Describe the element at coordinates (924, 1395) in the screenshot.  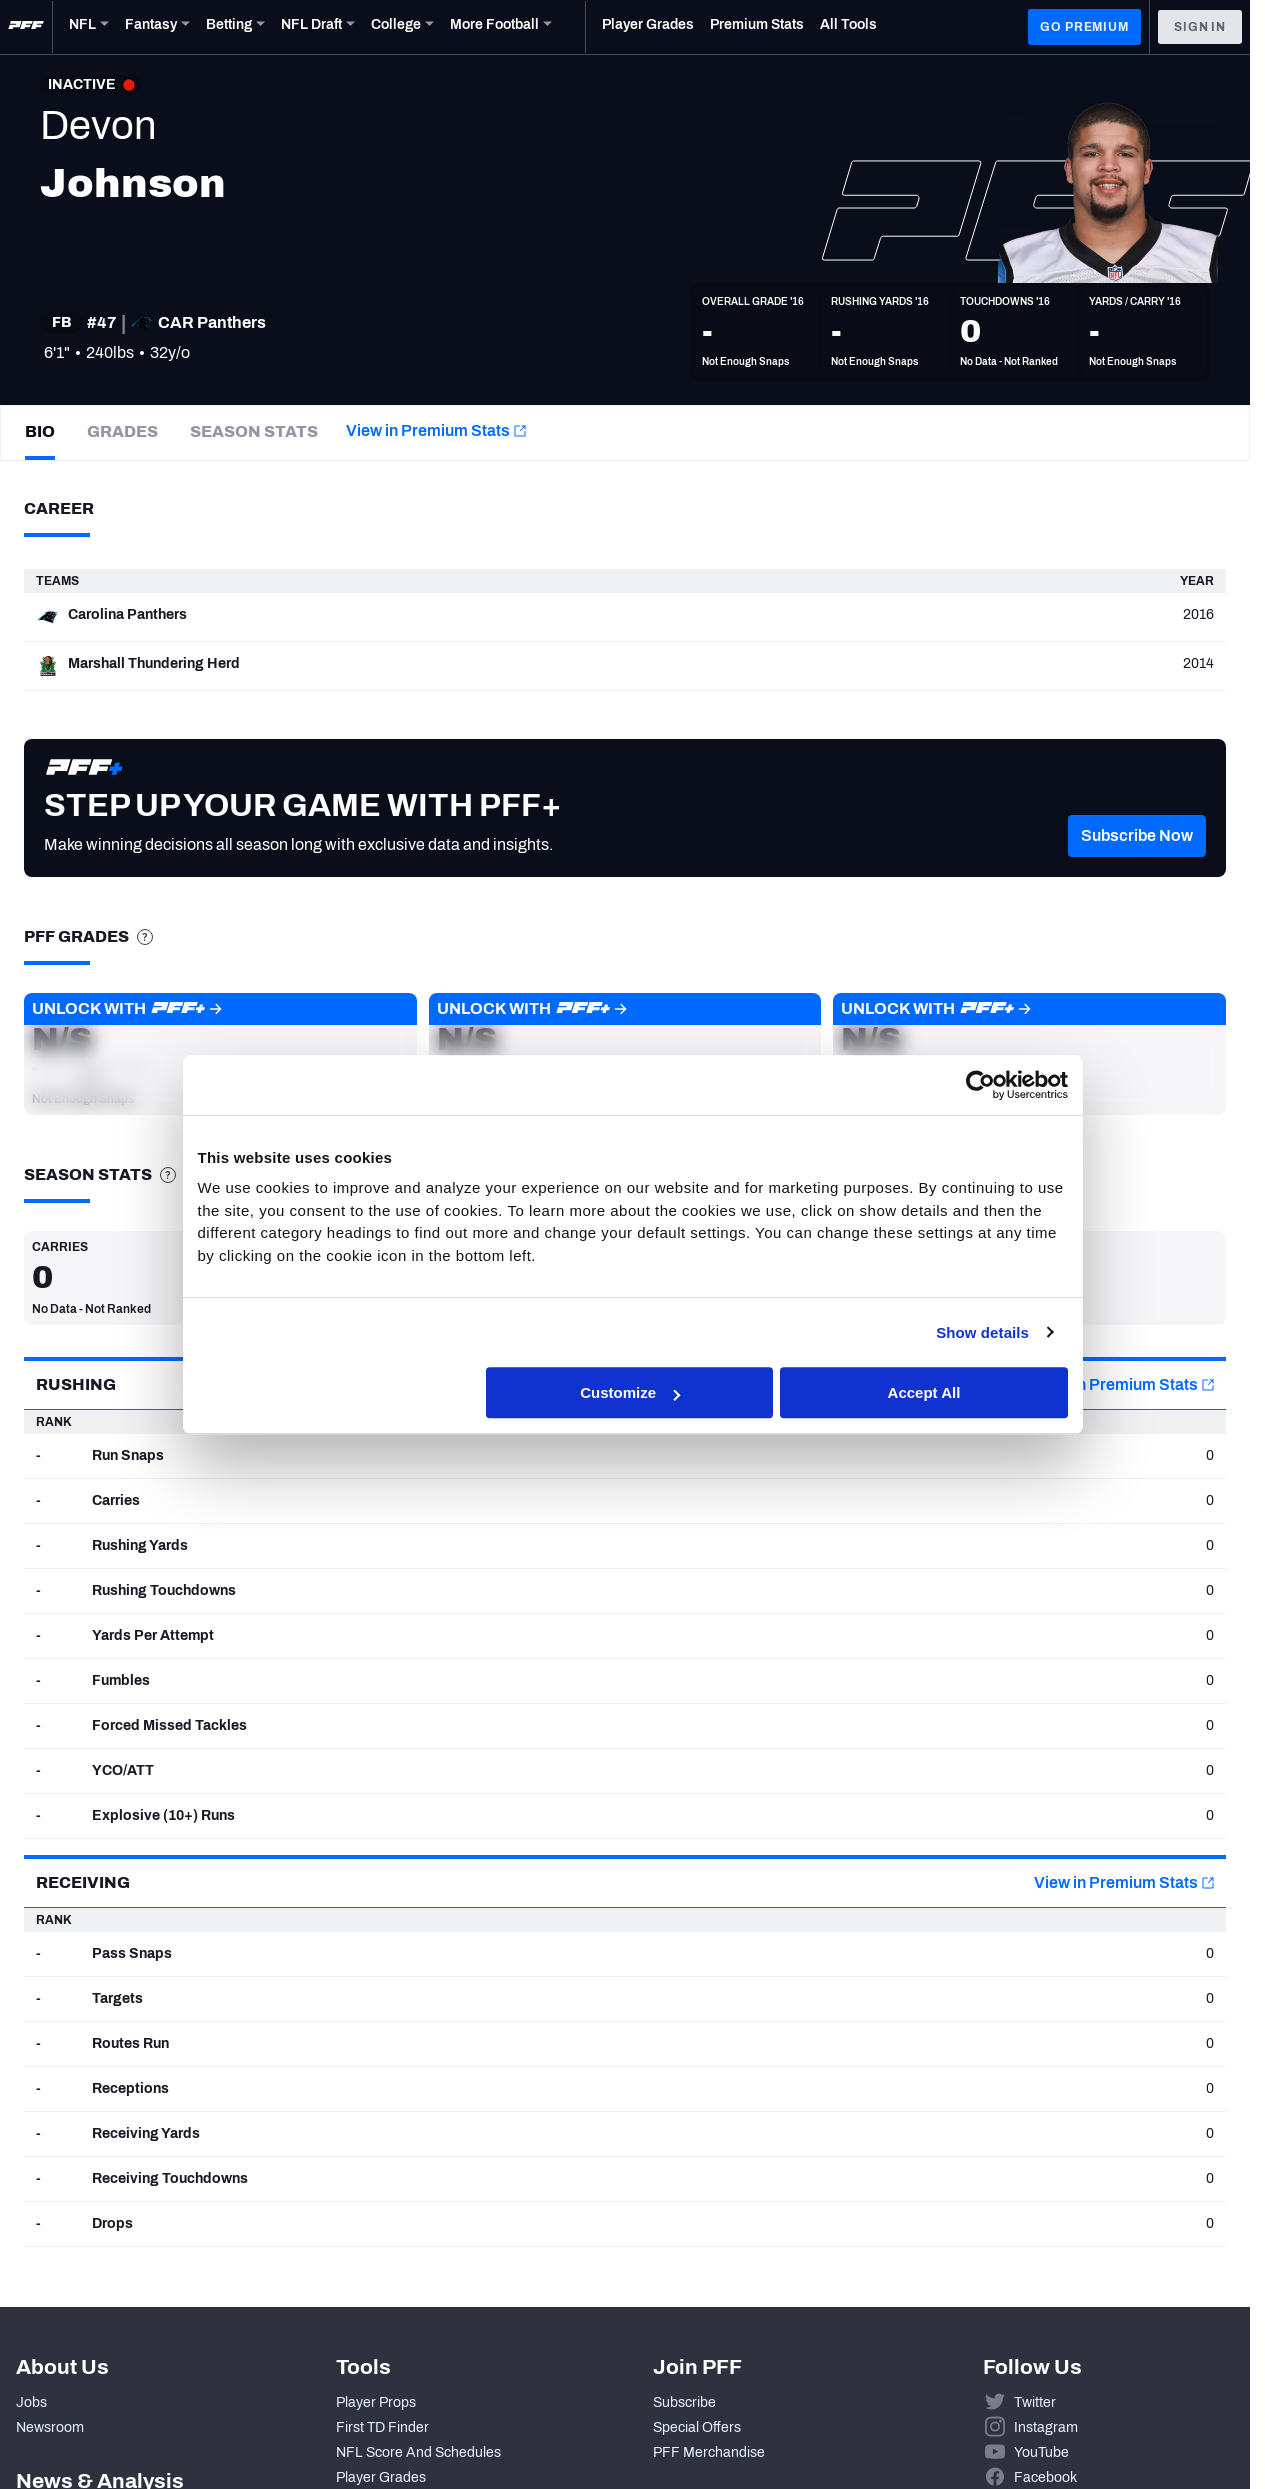
I see `Accept All` at that location.